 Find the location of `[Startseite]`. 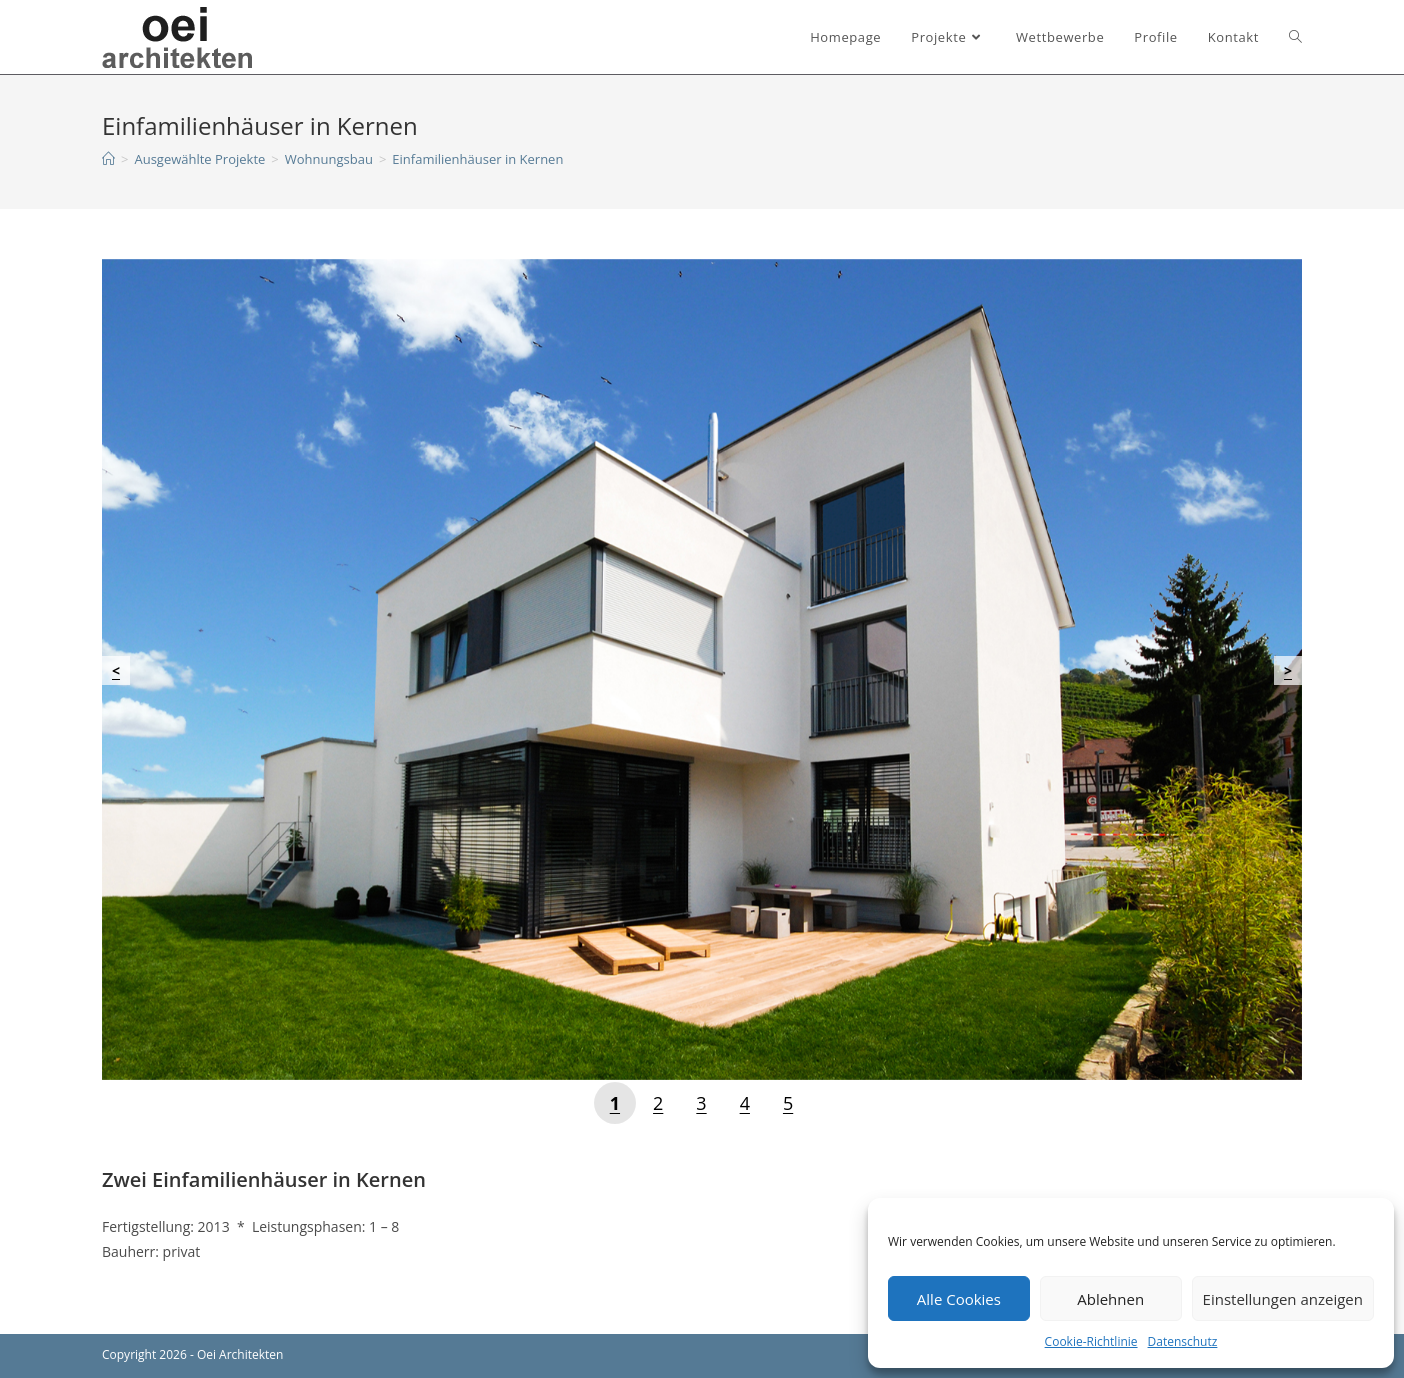

[Startseite] is located at coordinates (108, 159).